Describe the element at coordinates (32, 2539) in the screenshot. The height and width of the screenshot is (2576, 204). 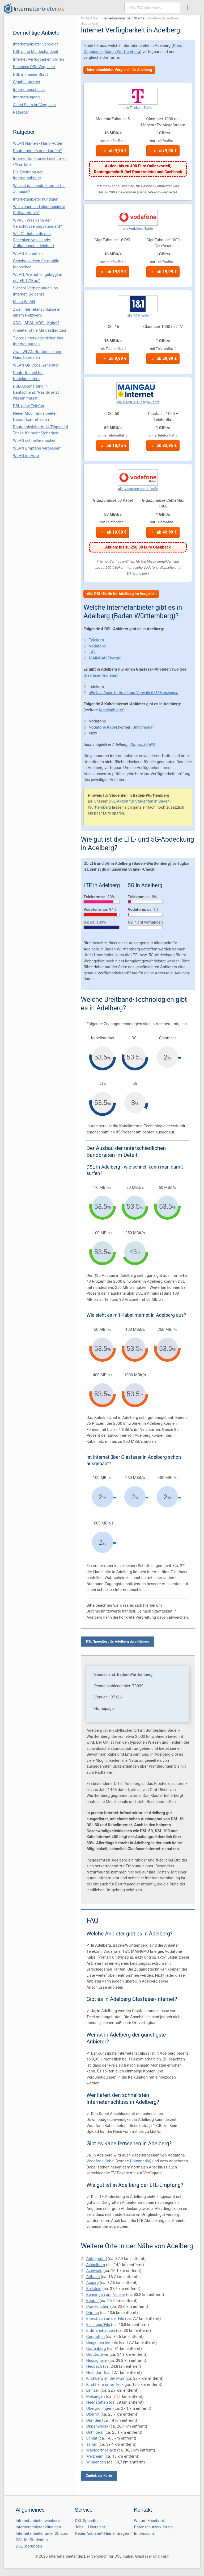
I see `DSL für Studenten` at that location.